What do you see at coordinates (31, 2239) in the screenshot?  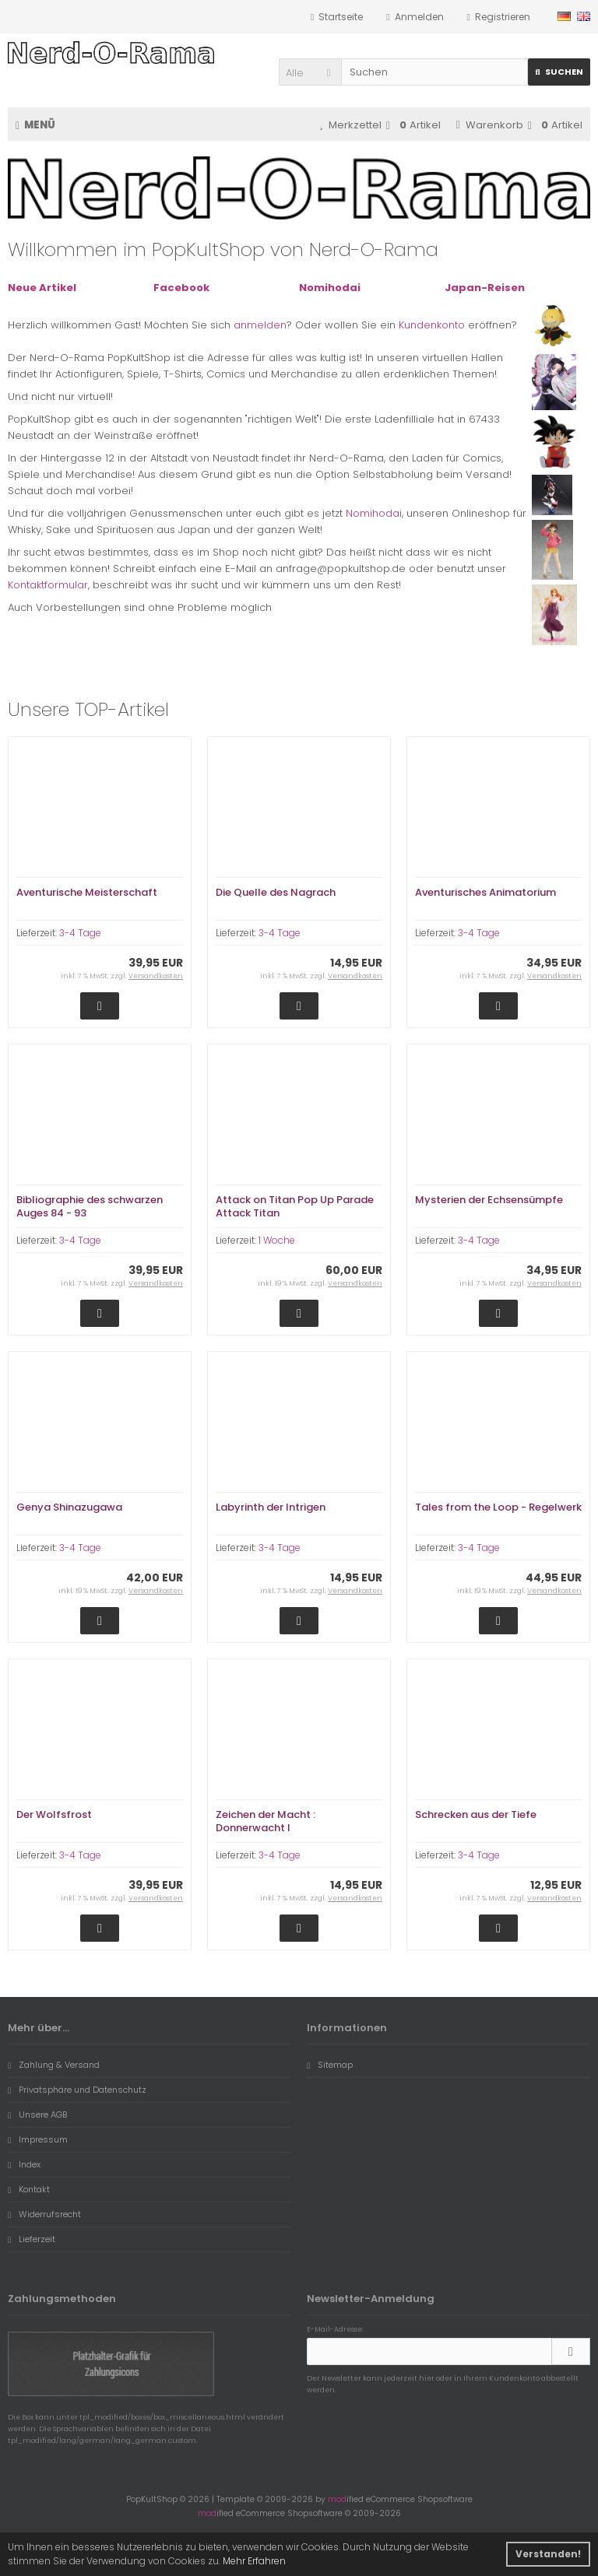 I see `Lieferzeit` at bounding box center [31, 2239].